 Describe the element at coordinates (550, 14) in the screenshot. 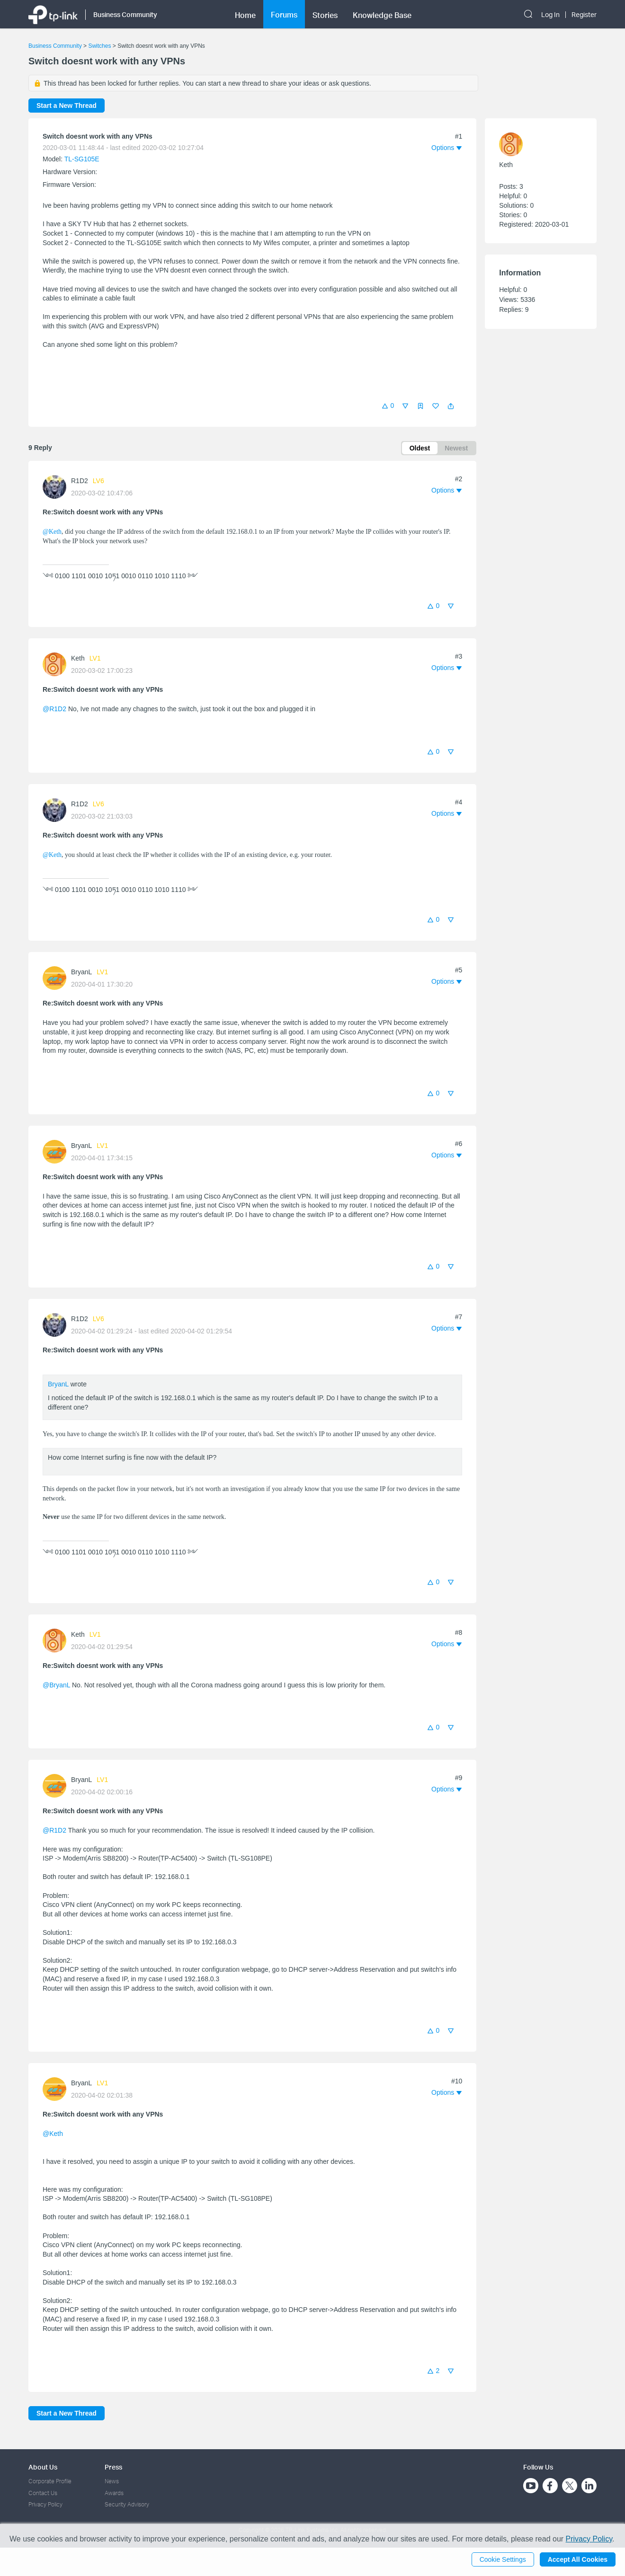

I see `Log In` at that location.